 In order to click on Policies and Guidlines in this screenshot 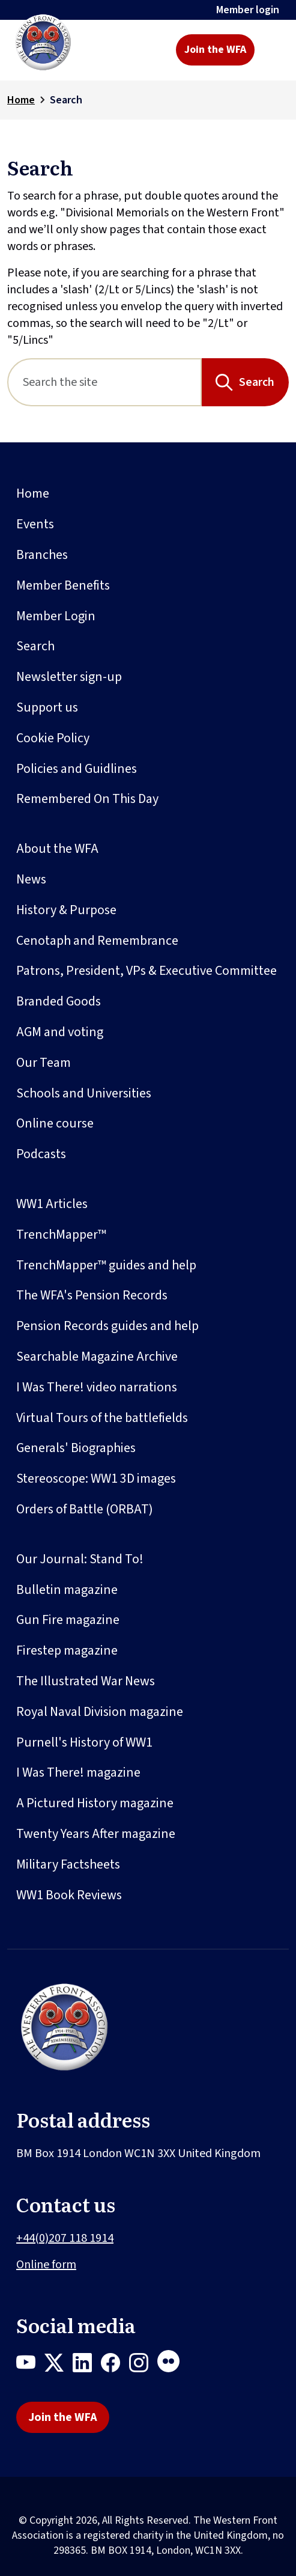, I will do `click(76, 768)`.